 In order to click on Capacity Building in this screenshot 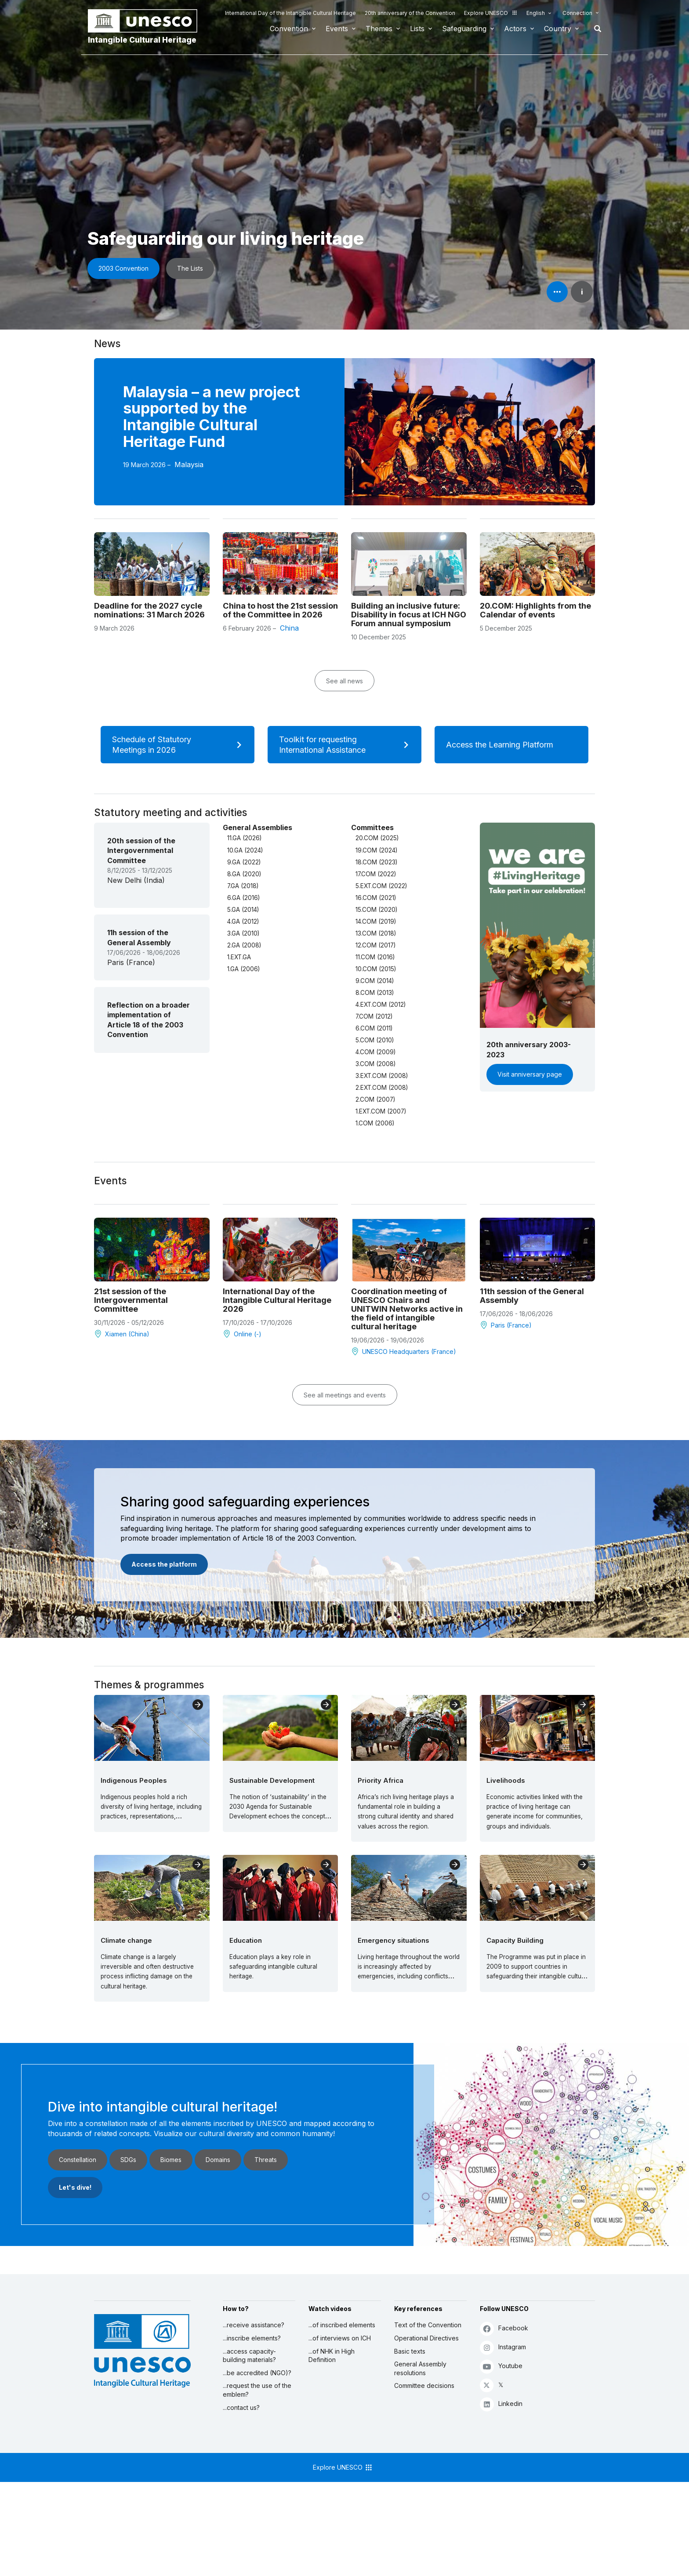, I will do `click(515, 1940)`.